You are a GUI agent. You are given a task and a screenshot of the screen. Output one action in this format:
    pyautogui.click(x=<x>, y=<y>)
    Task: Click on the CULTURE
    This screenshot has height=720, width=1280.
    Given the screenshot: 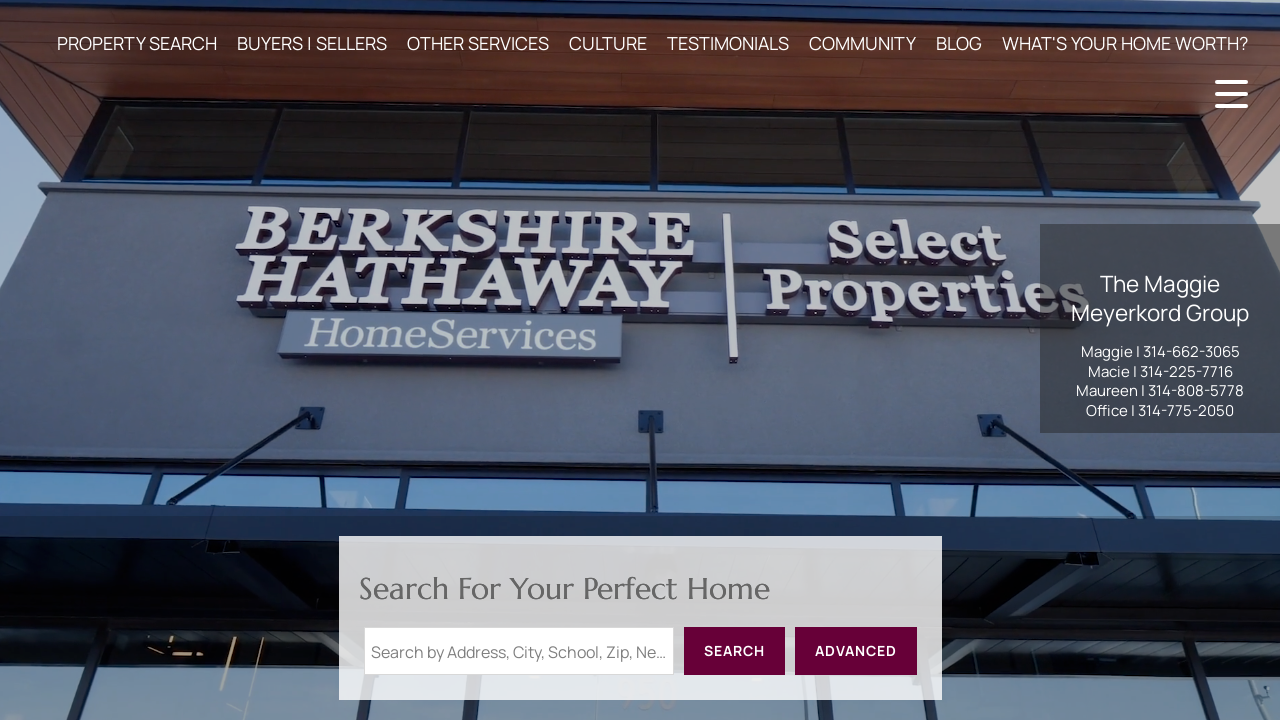 What is the action you would take?
    pyautogui.click(x=608, y=43)
    